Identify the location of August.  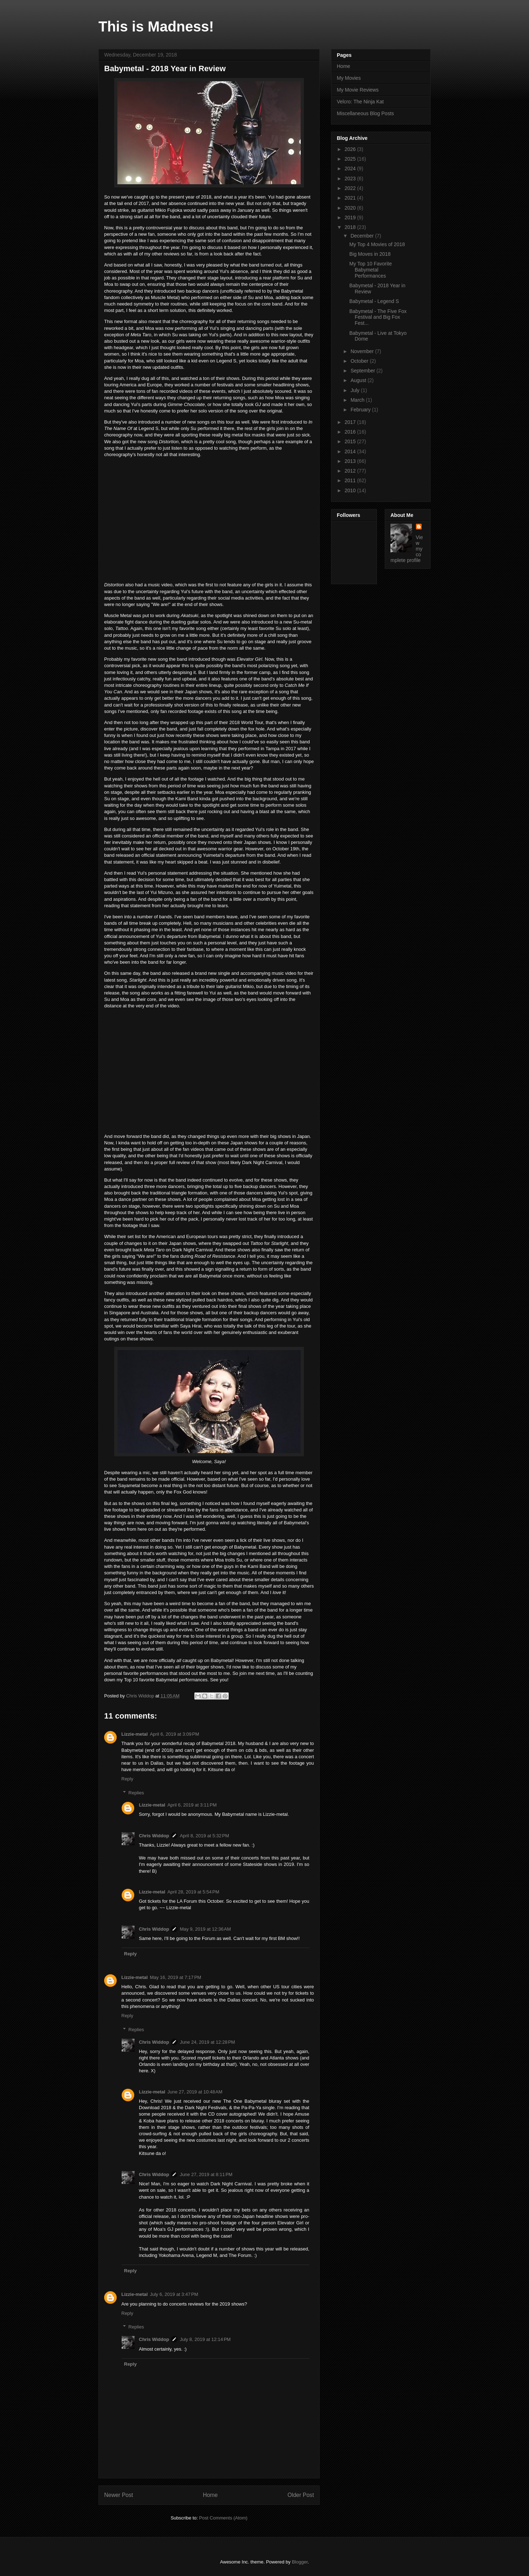
(358, 380).